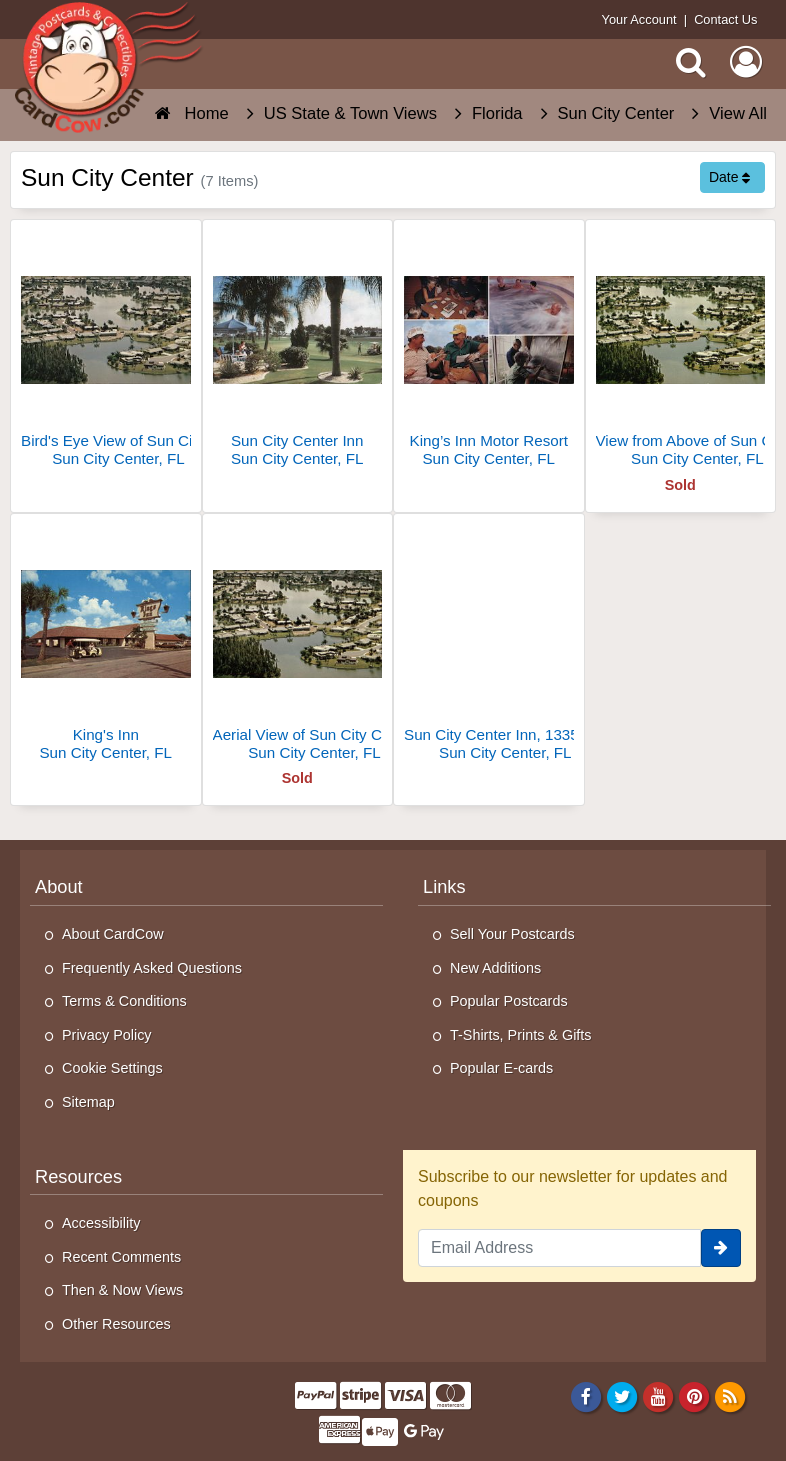  Describe the element at coordinates (106, 645) in the screenshot. I see `[King's Inn]` at that location.